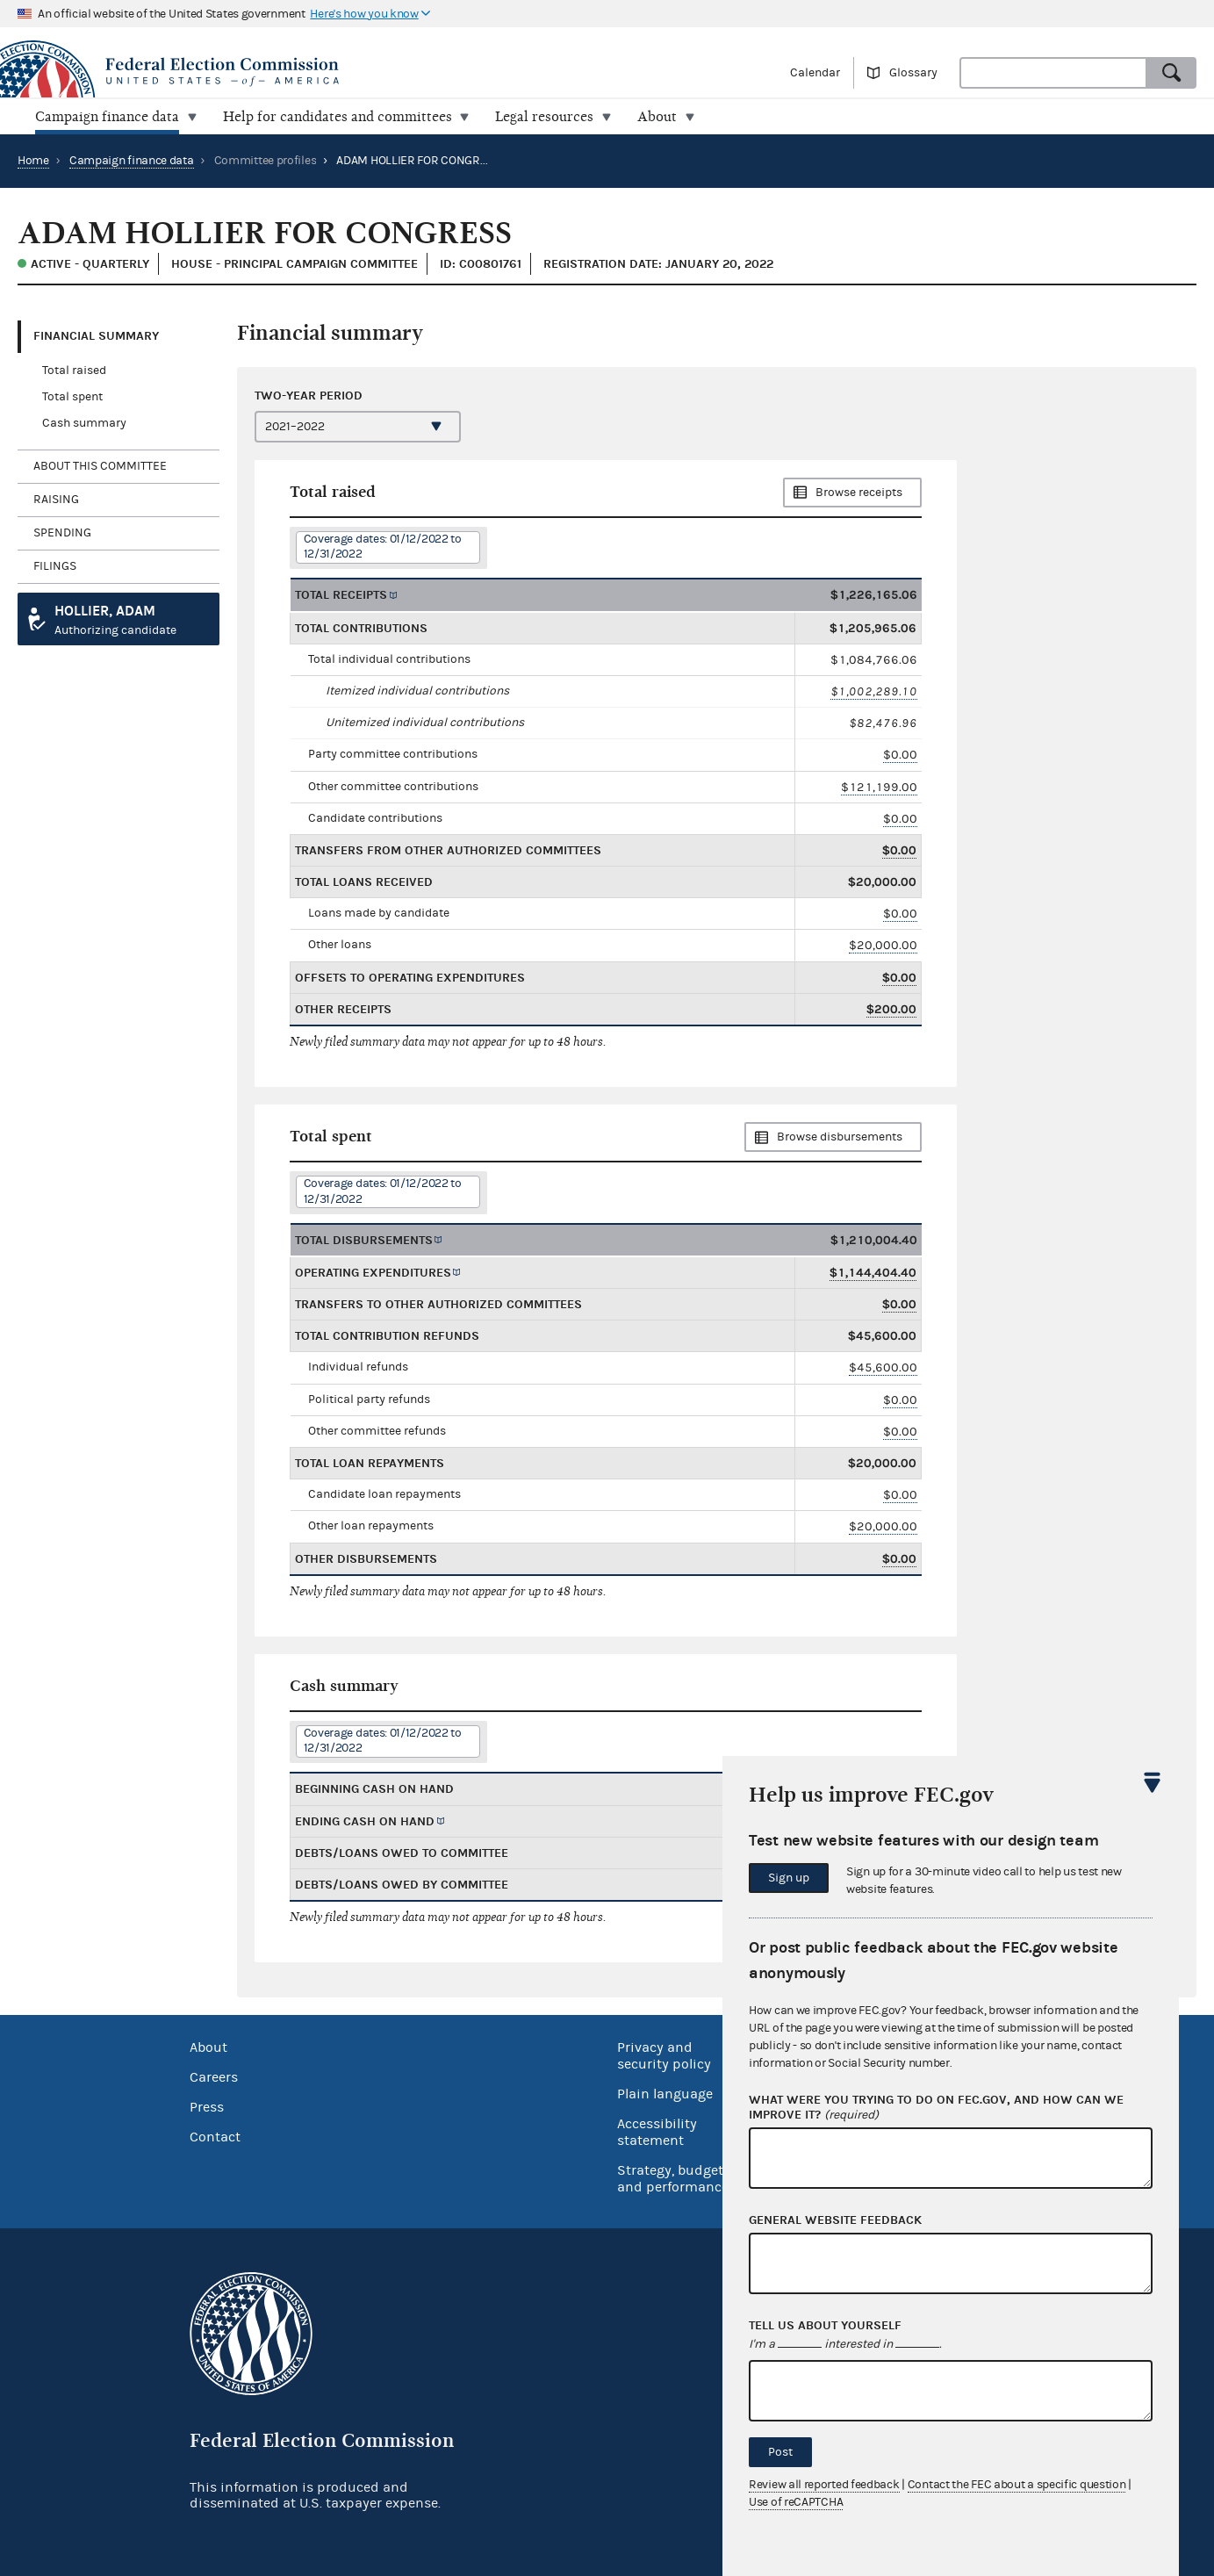 The height and width of the screenshot is (2576, 1214). What do you see at coordinates (665, 2094) in the screenshot?
I see `Plain language` at bounding box center [665, 2094].